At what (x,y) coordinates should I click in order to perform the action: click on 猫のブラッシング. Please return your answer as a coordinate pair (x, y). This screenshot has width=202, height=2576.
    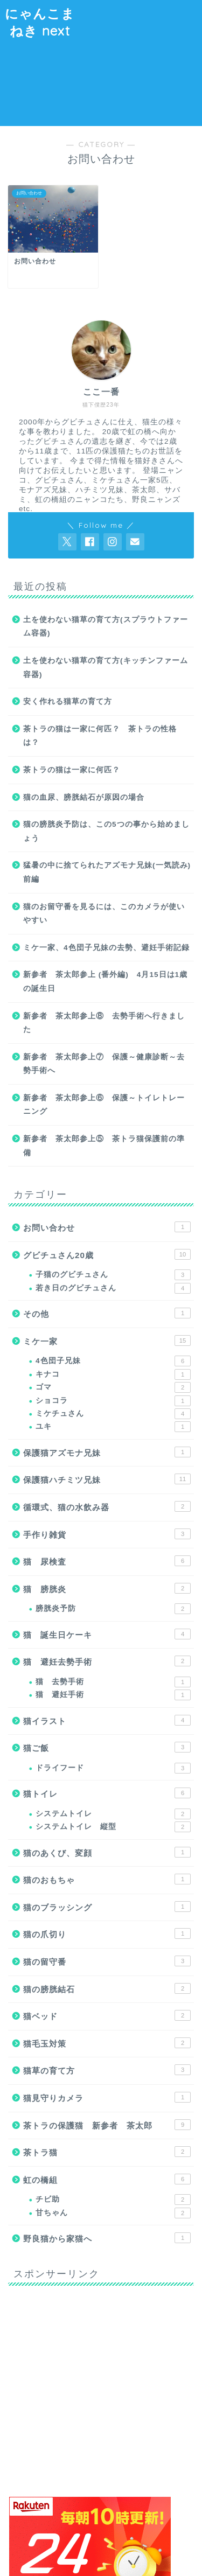
    Looking at the image, I should click on (107, 1906).